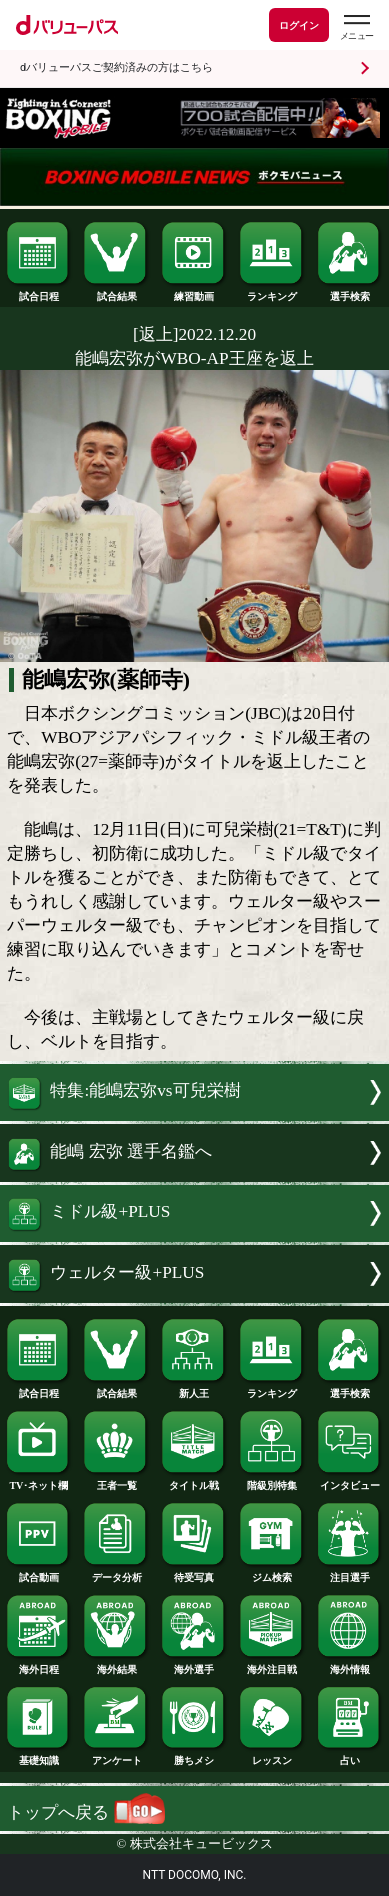  Describe the element at coordinates (272, 1755) in the screenshot. I see `レッスン` at that location.